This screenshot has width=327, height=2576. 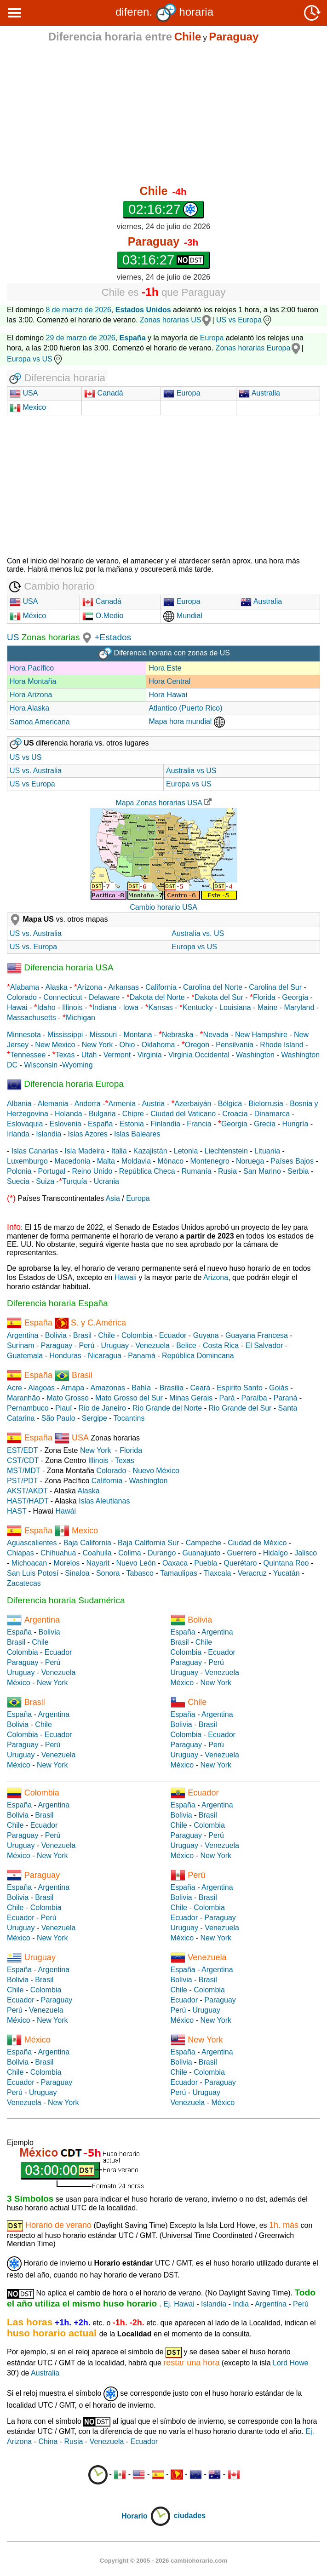 I want to click on Oklahoma, so click(x=158, y=1045).